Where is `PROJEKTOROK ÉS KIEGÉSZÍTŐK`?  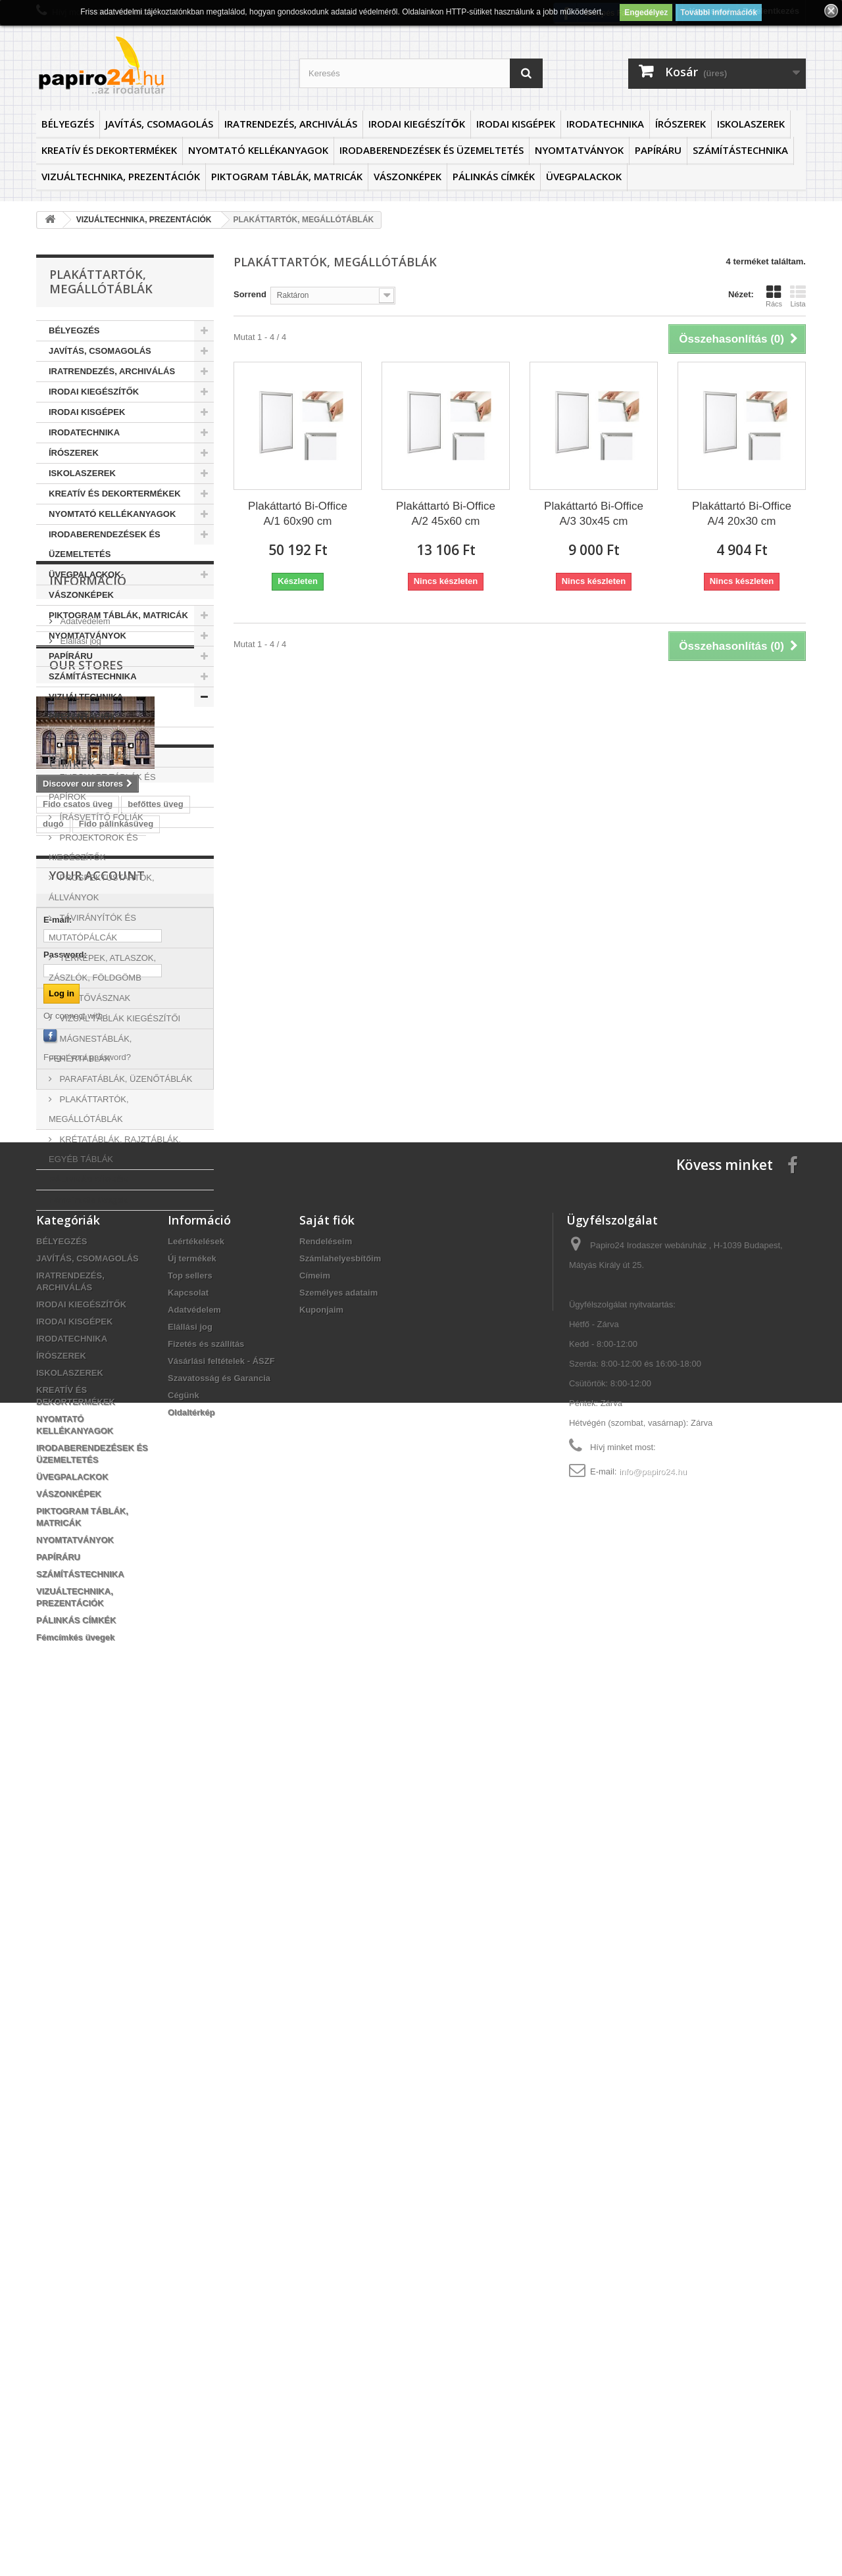
PROJEKTOROK ÉS KIEGÉSZÍTŐK is located at coordinates (93, 847).